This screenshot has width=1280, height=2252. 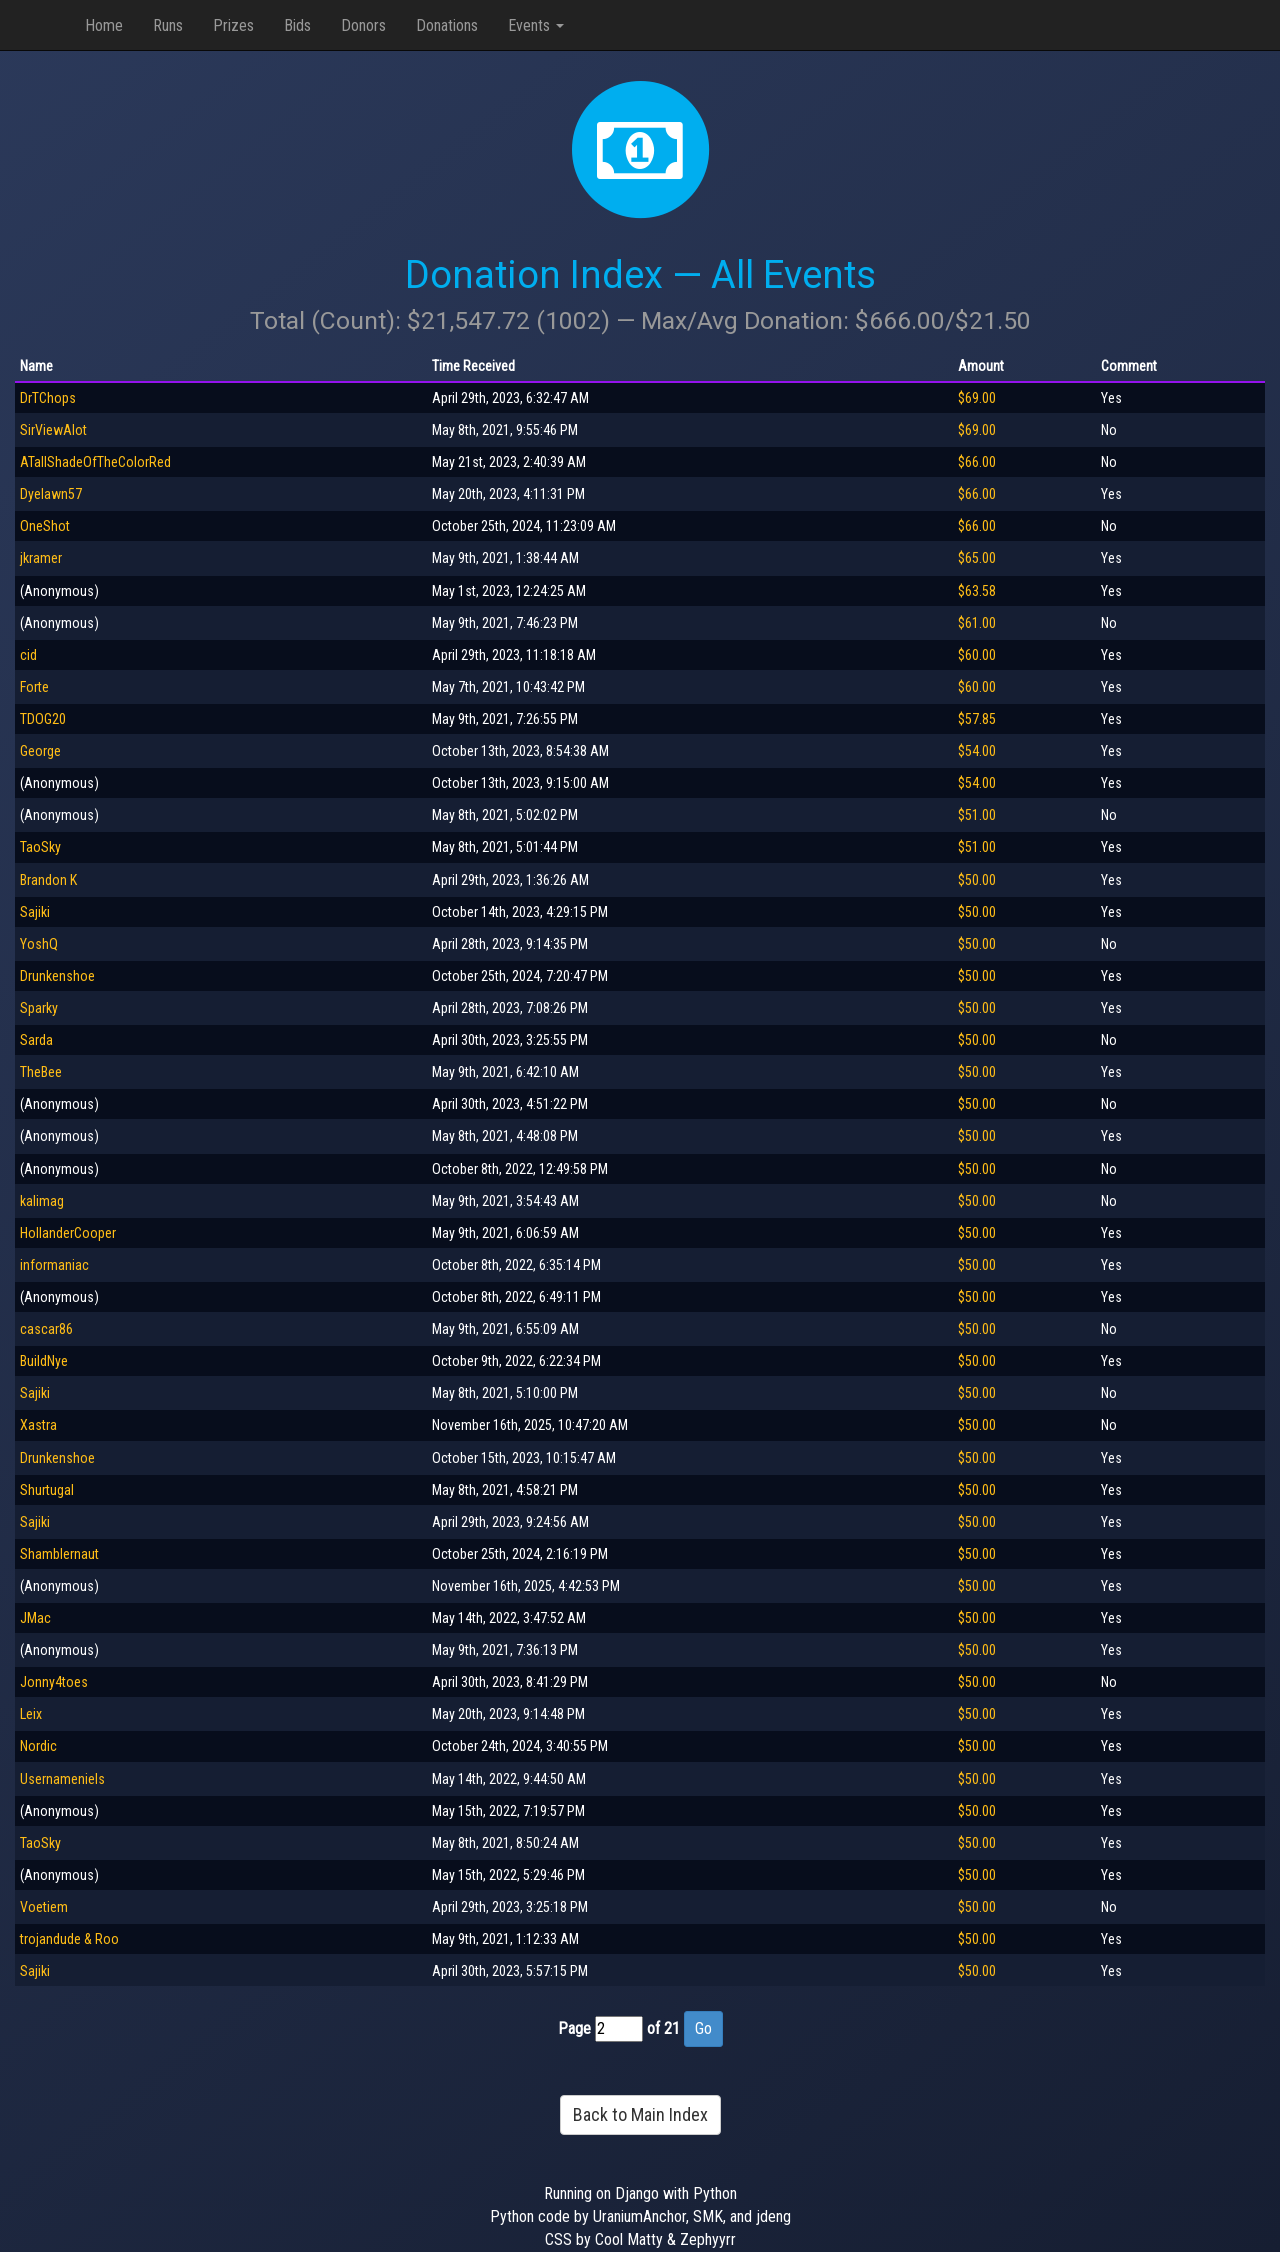 What do you see at coordinates (95, 462) in the screenshot?
I see `ATallShadeOfTheColorRed` at bounding box center [95, 462].